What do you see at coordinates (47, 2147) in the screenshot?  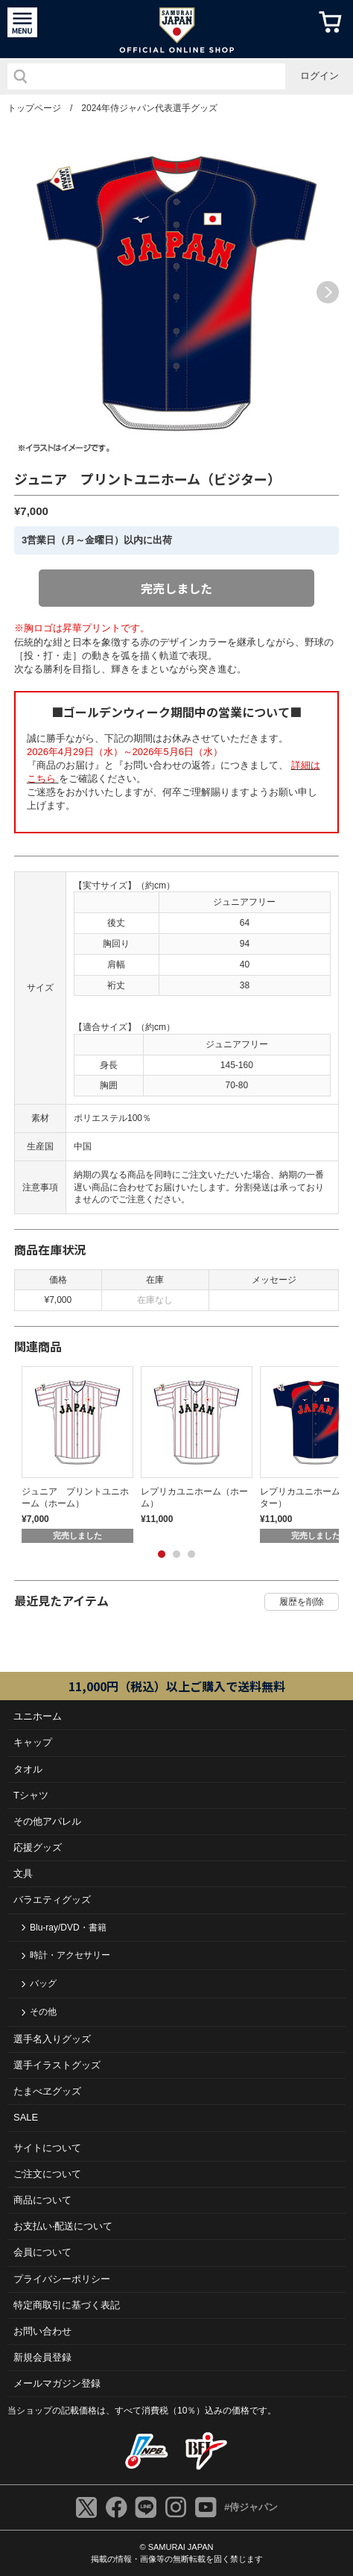 I see `サイトについて` at bounding box center [47, 2147].